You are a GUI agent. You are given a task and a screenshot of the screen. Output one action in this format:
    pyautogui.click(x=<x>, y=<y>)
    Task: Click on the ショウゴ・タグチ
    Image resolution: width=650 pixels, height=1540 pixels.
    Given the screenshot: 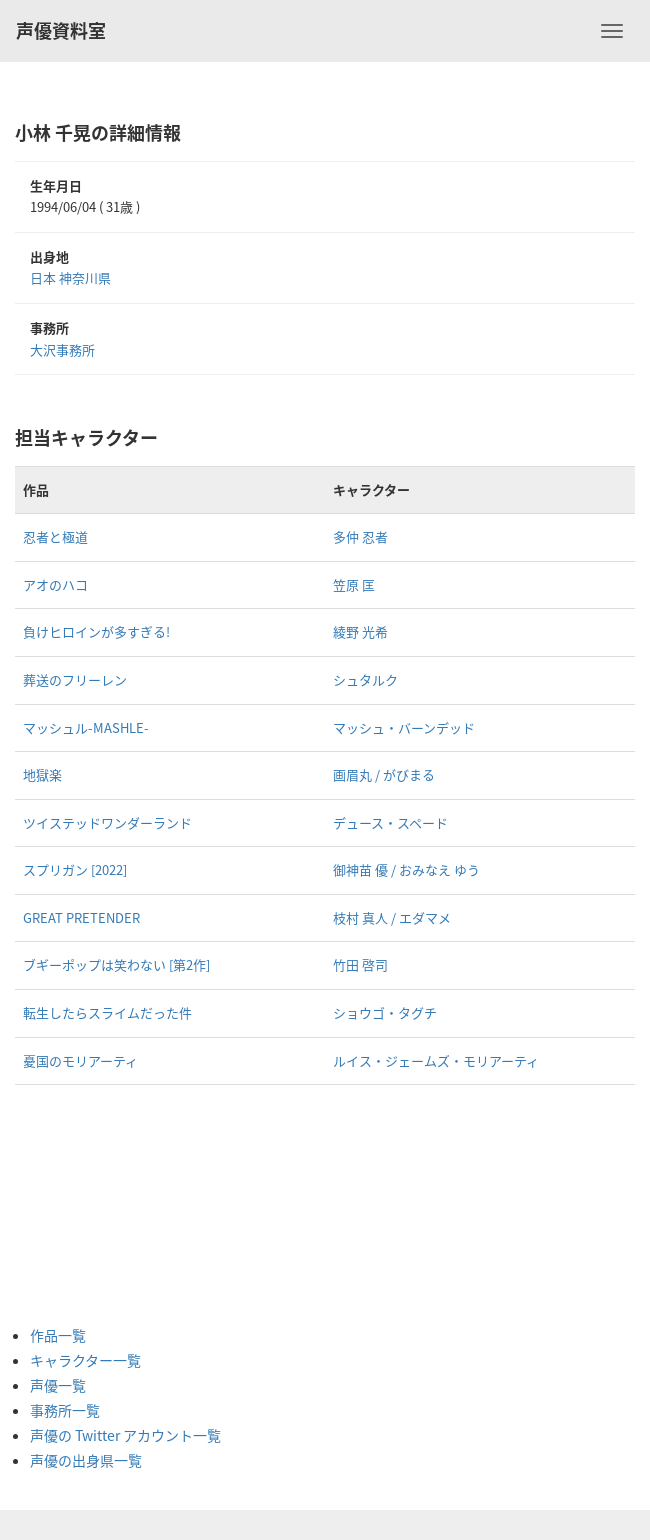 What is the action you would take?
    pyautogui.click(x=385, y=1012)
    